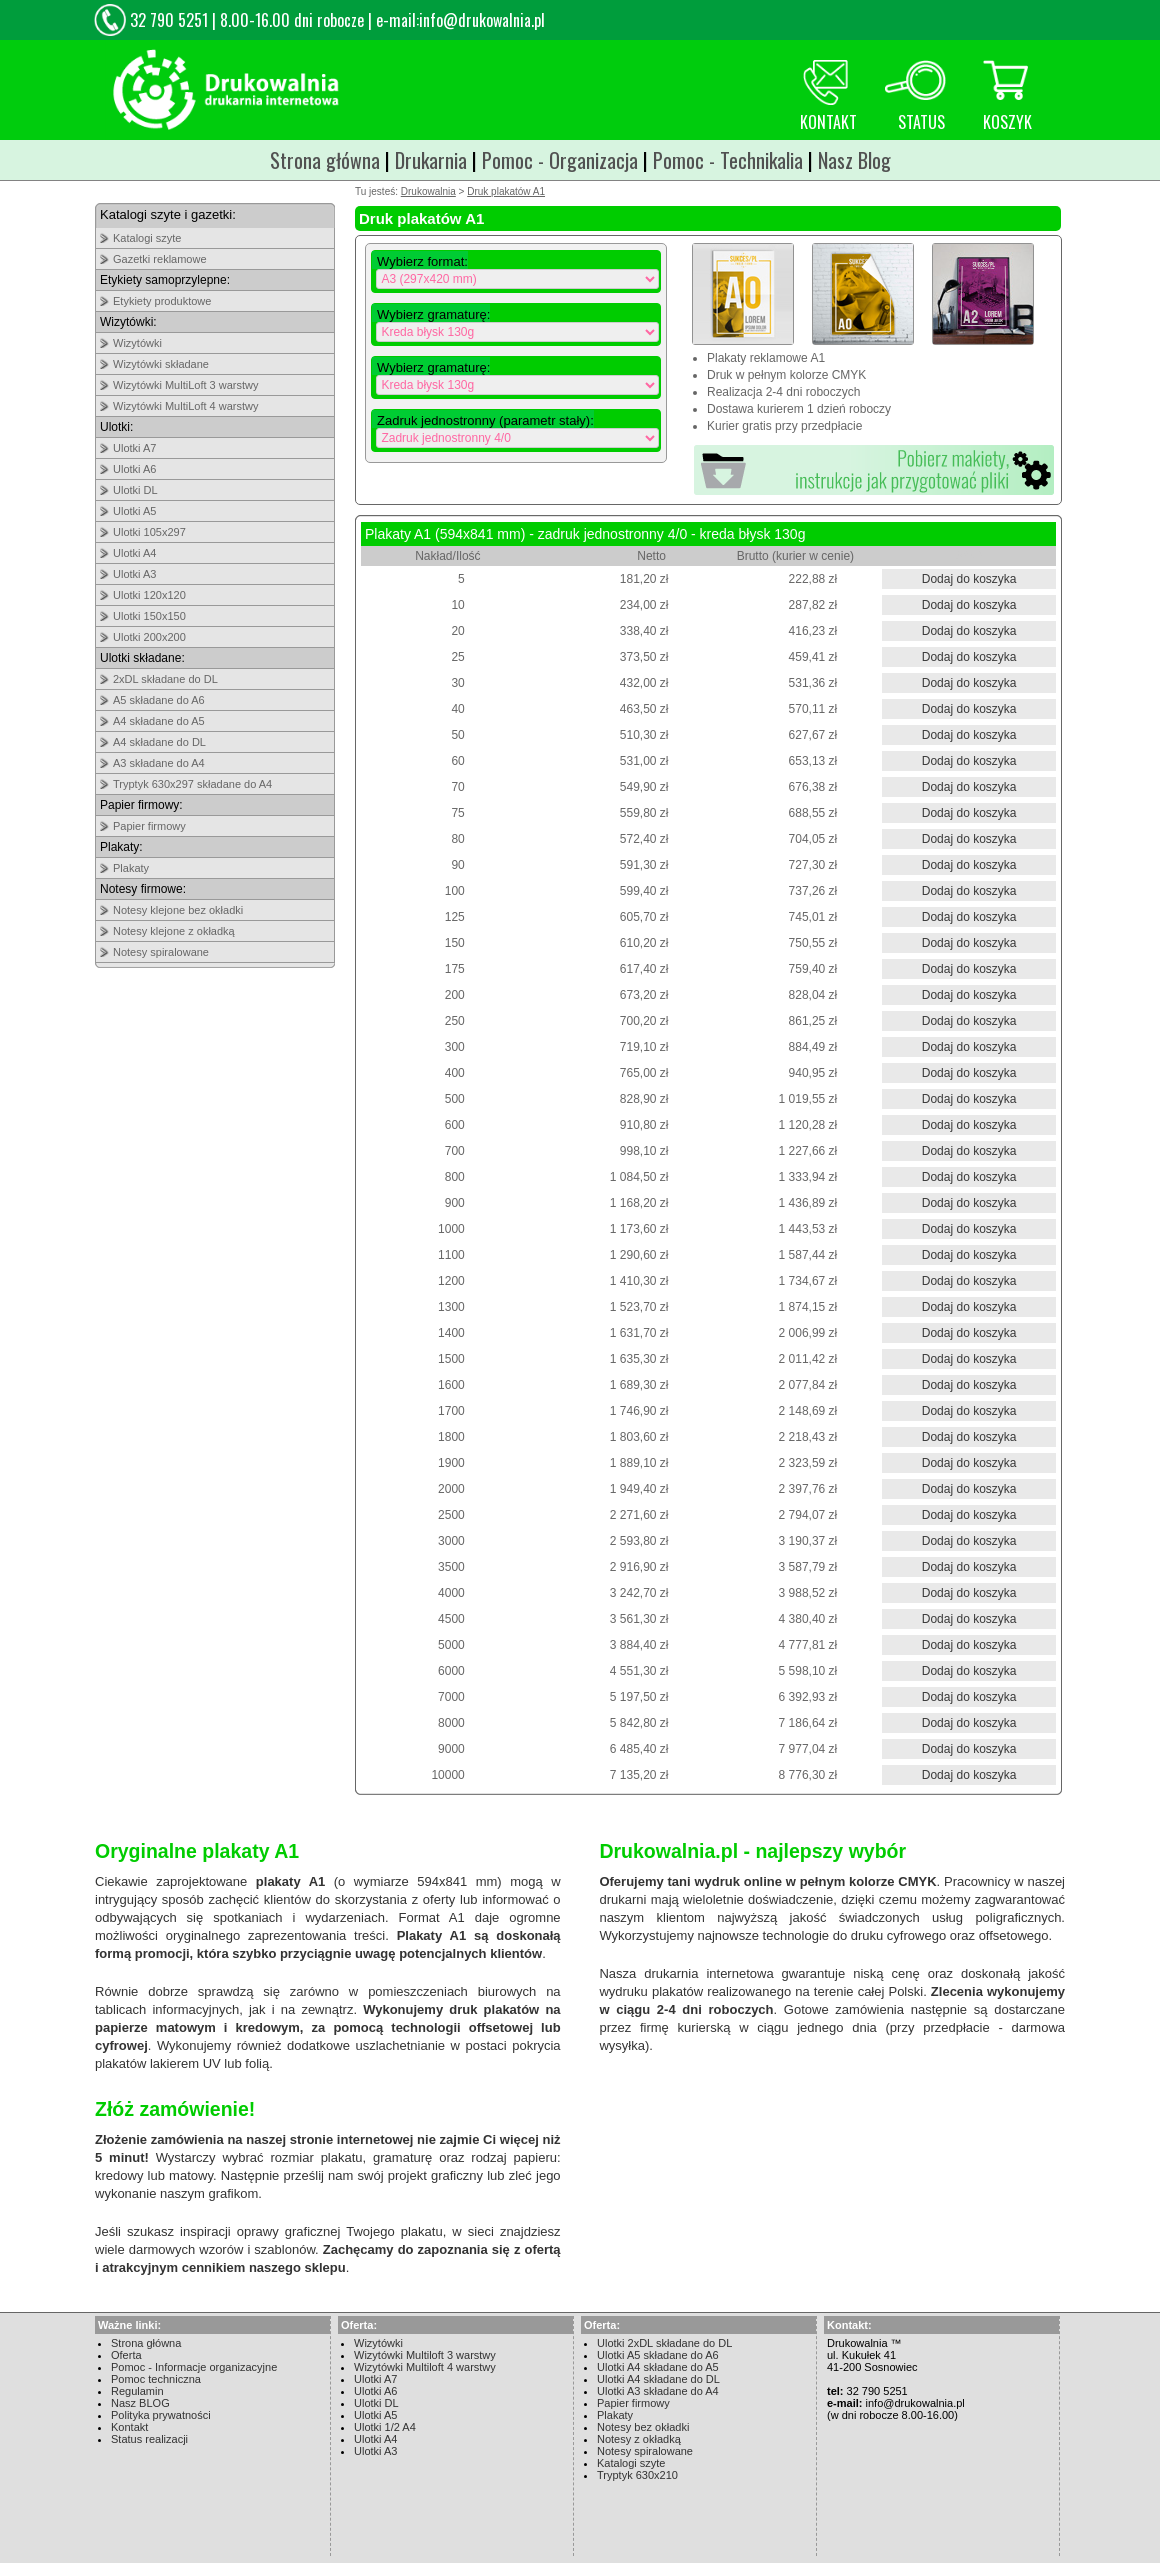  What do you see at coordinates (174, 931) in the screenshot?
I see `Notesy klejone z okładką` at bounding box center [174, 931].